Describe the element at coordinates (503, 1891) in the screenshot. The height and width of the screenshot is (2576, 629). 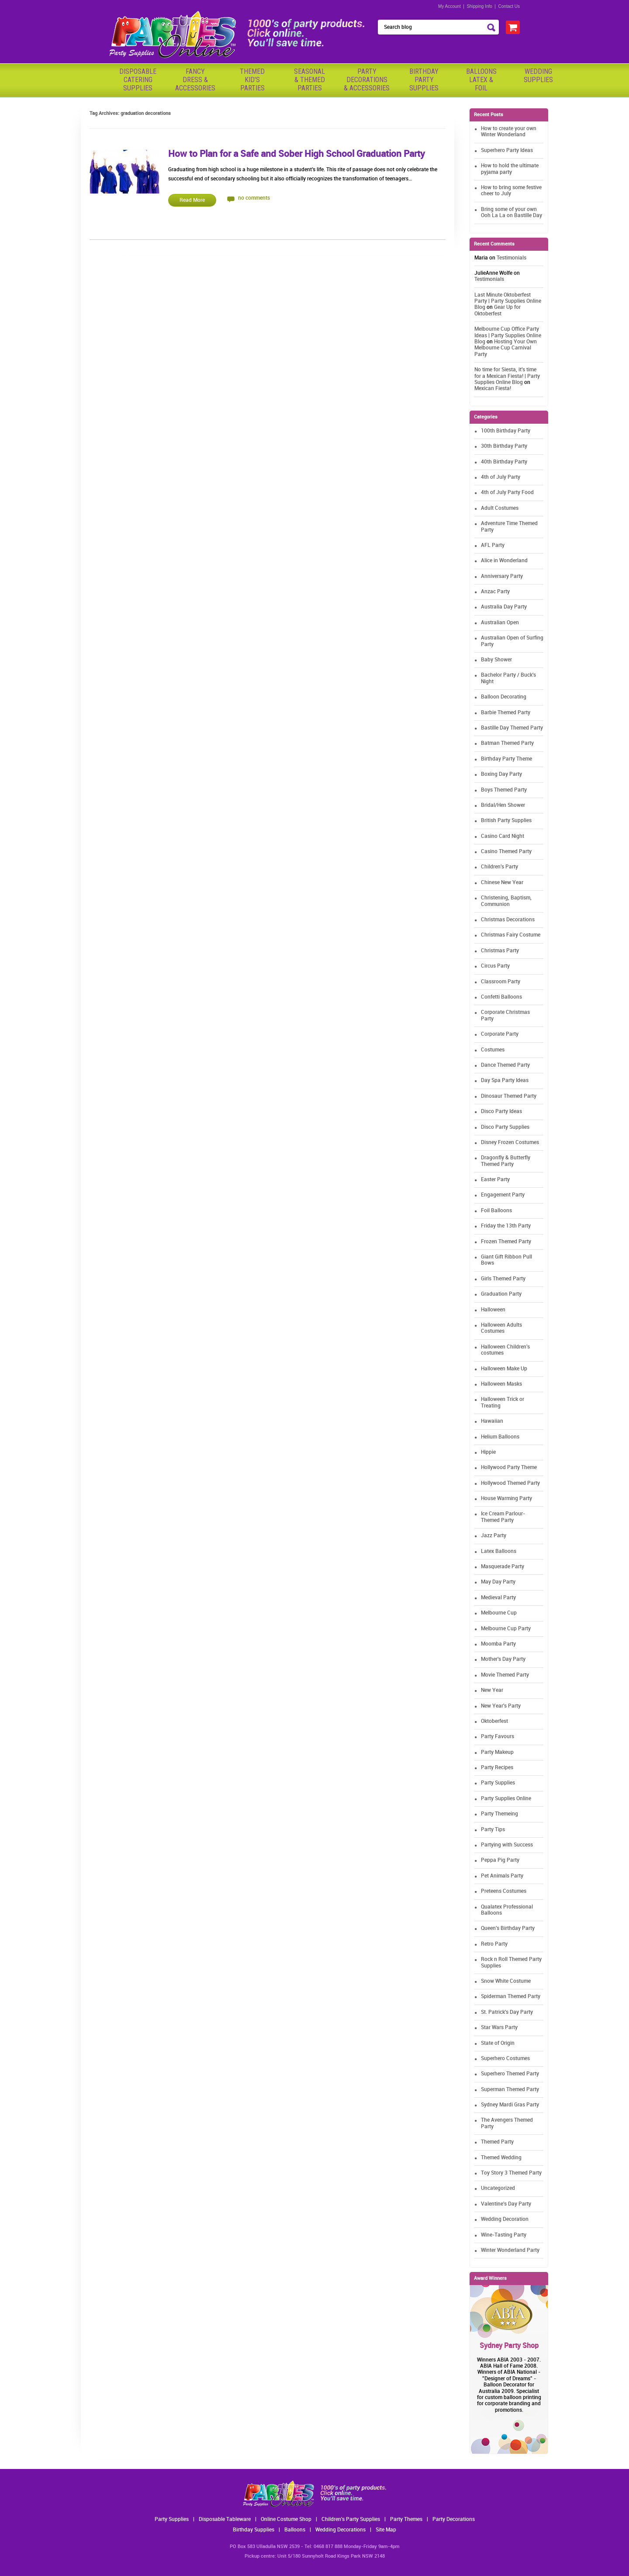
I see `Preteens Costumes` at that location.